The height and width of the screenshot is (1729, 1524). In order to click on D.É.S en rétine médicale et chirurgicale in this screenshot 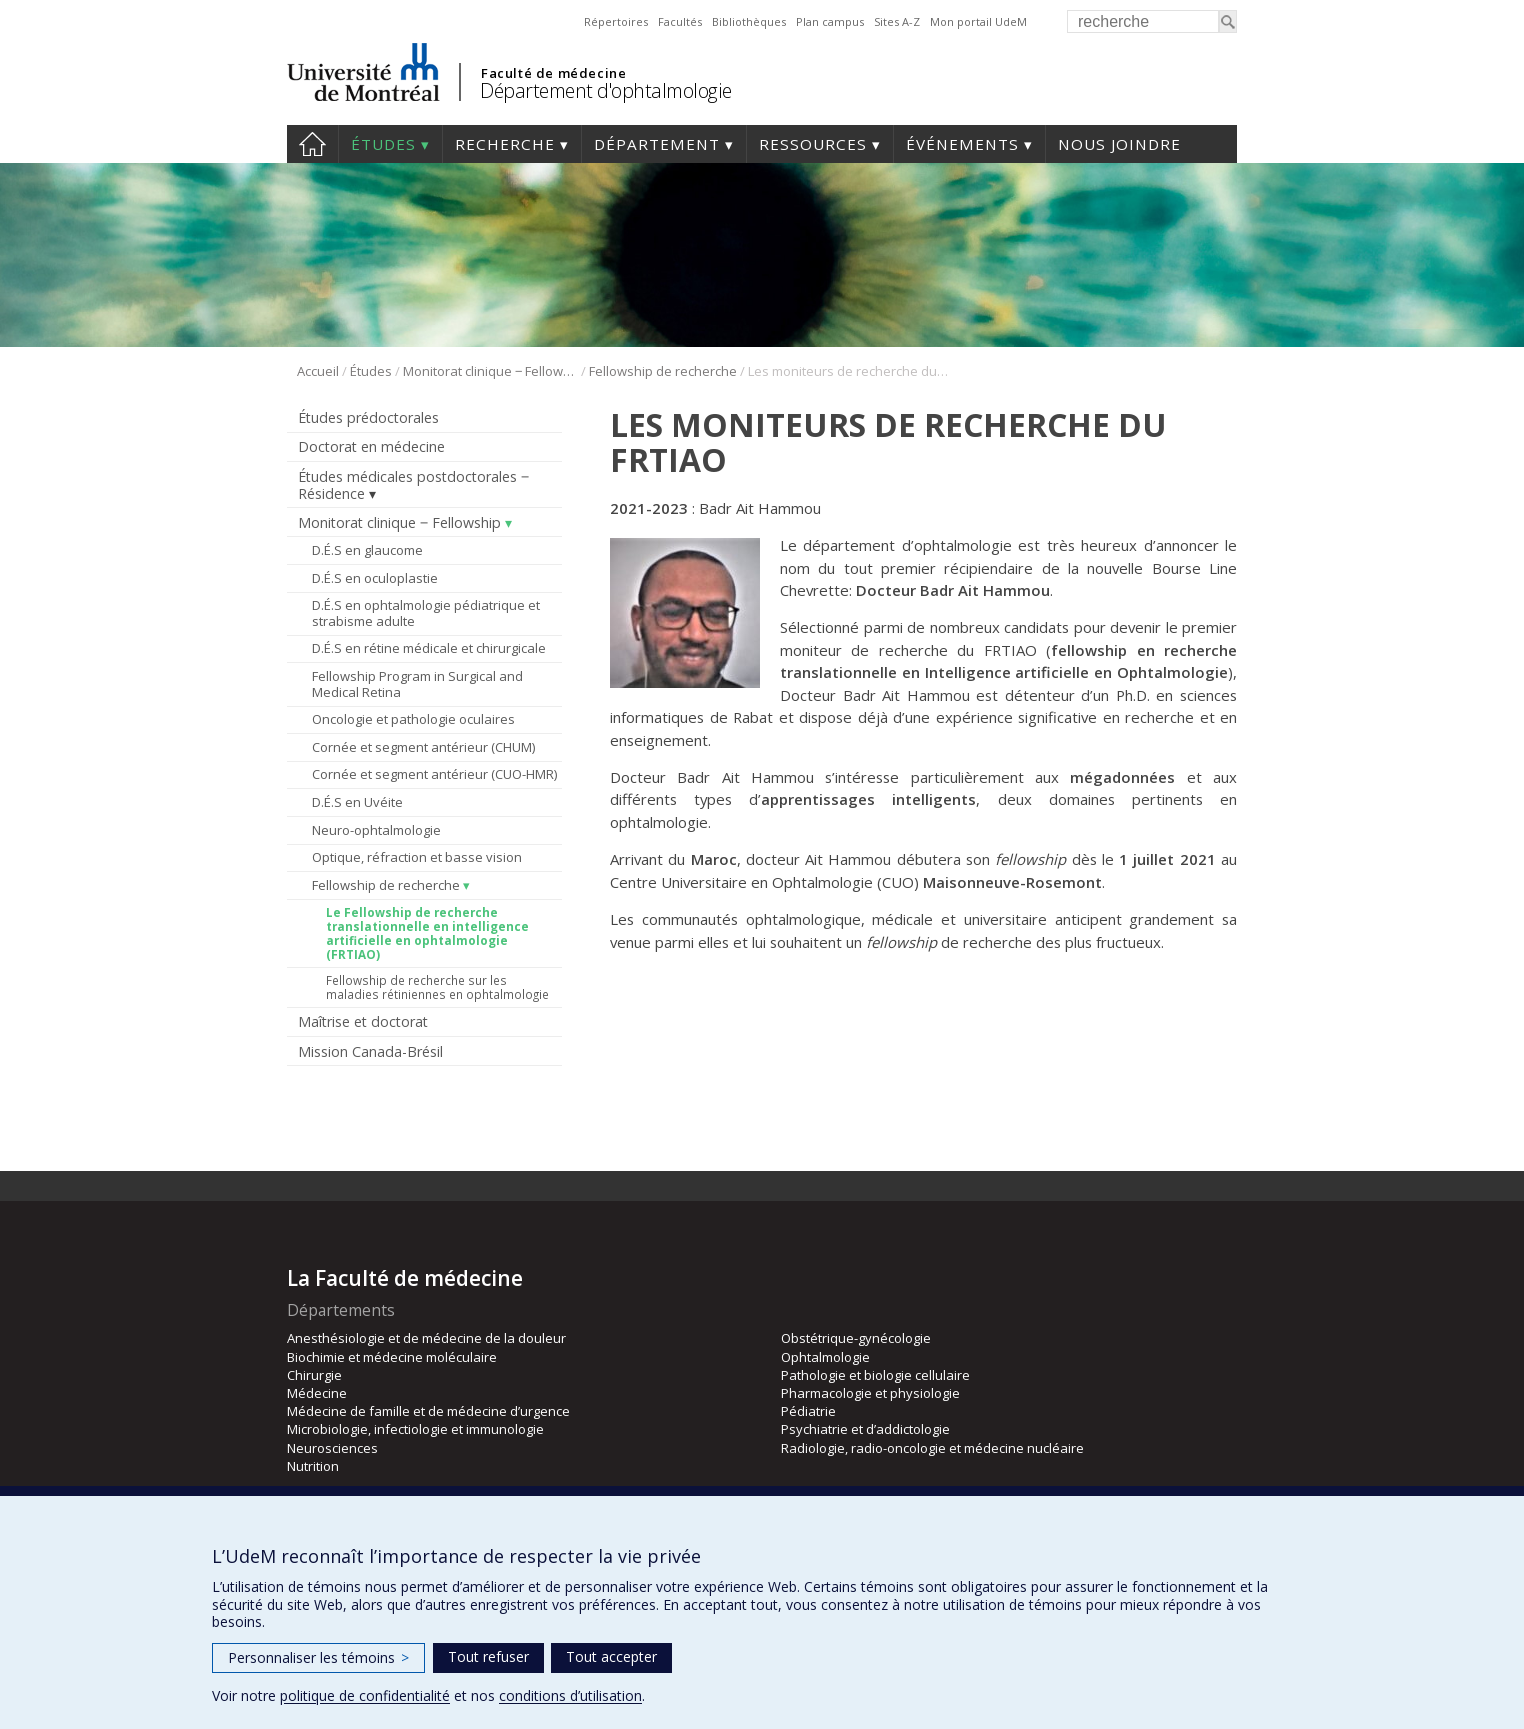, I will do `click(429, 648)`.